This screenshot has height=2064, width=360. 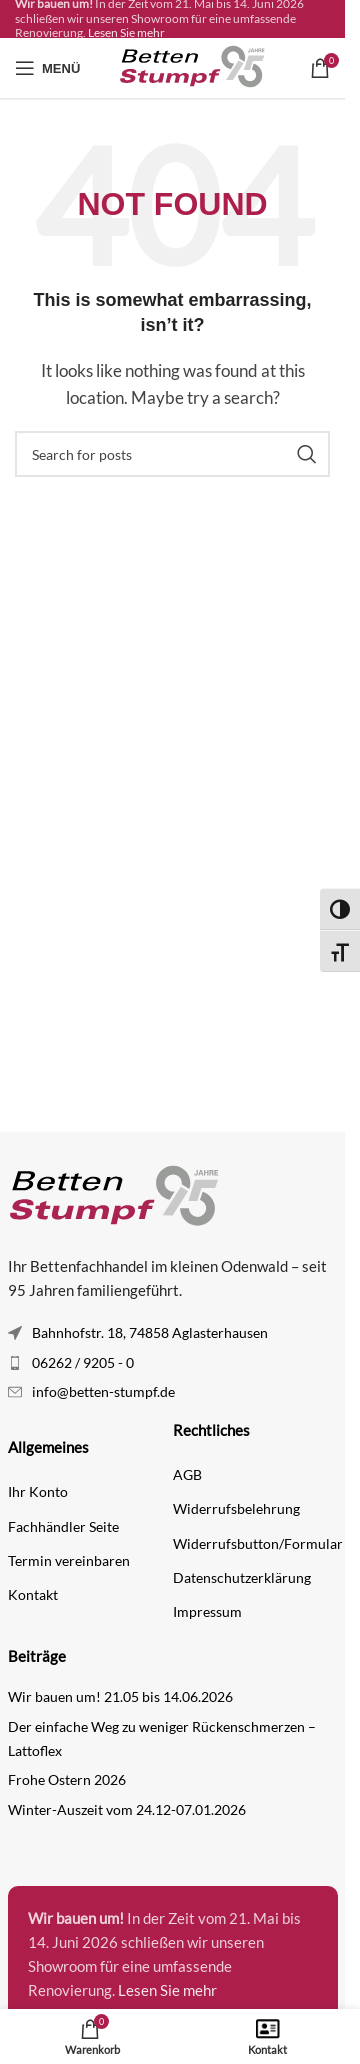 What do you see at coordinates (195, 66) in the screenshot?
I see `[Site logo]` at bounding box center [195, 66].